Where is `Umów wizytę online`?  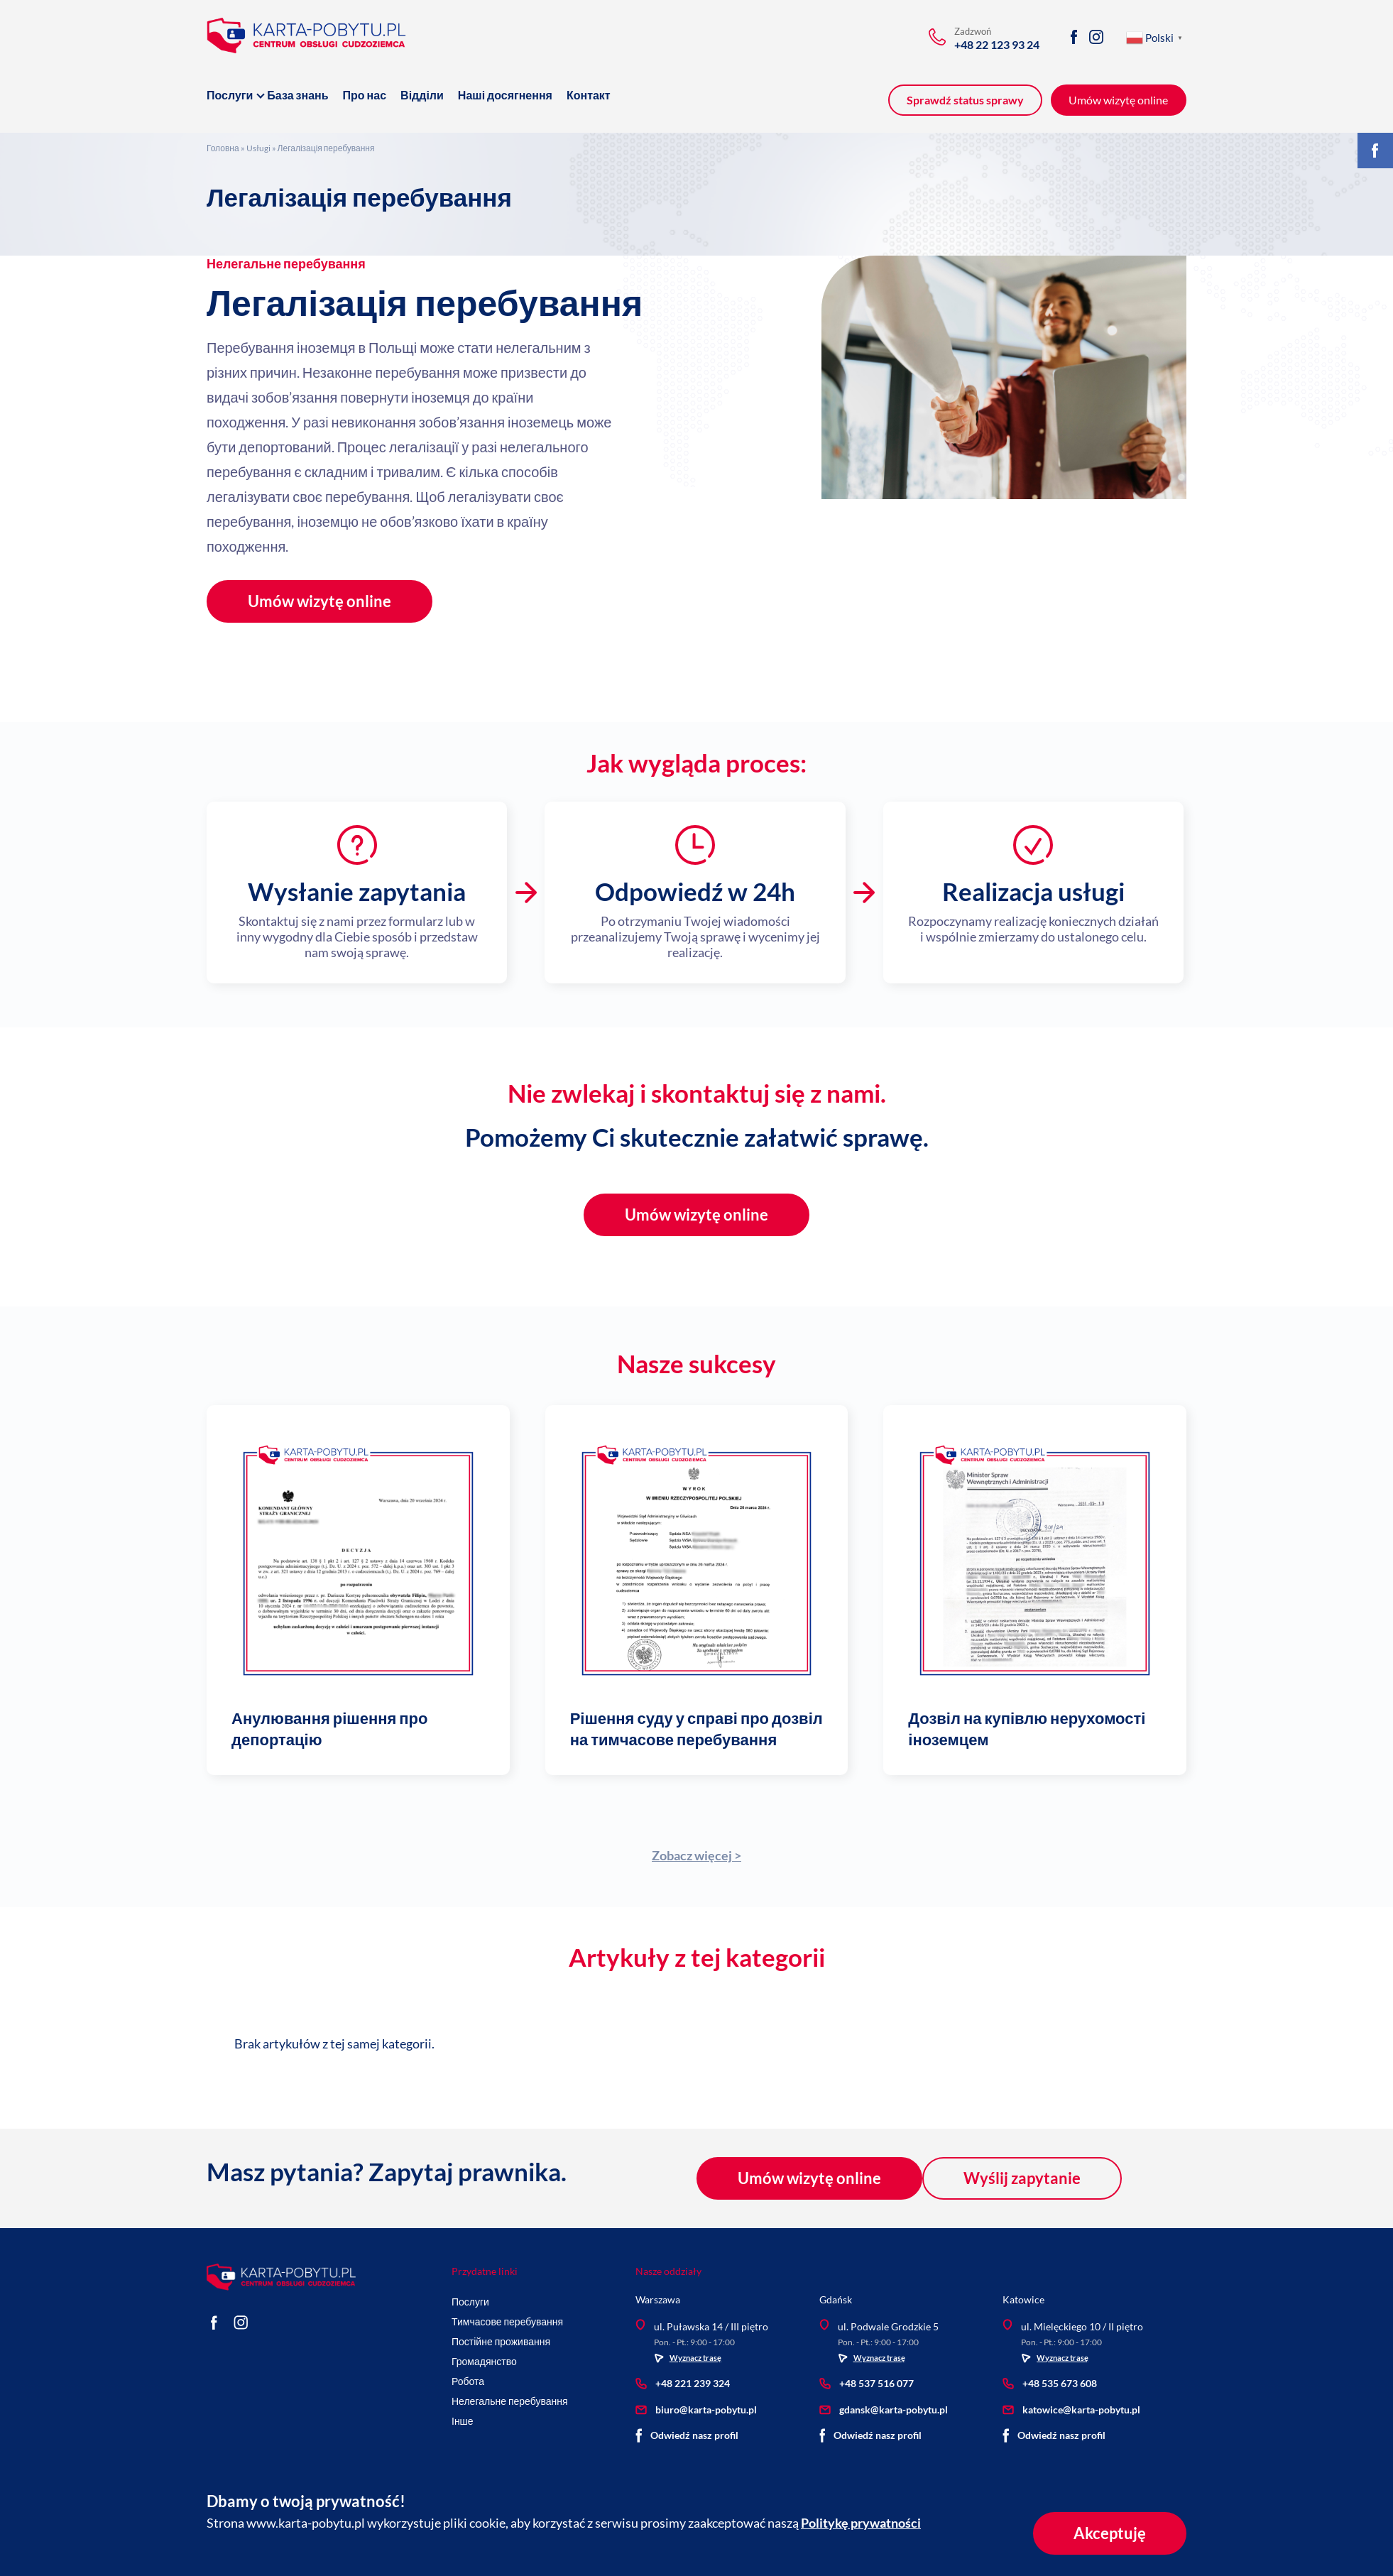 Umów wizytę online is located at coordinates (319, 601).